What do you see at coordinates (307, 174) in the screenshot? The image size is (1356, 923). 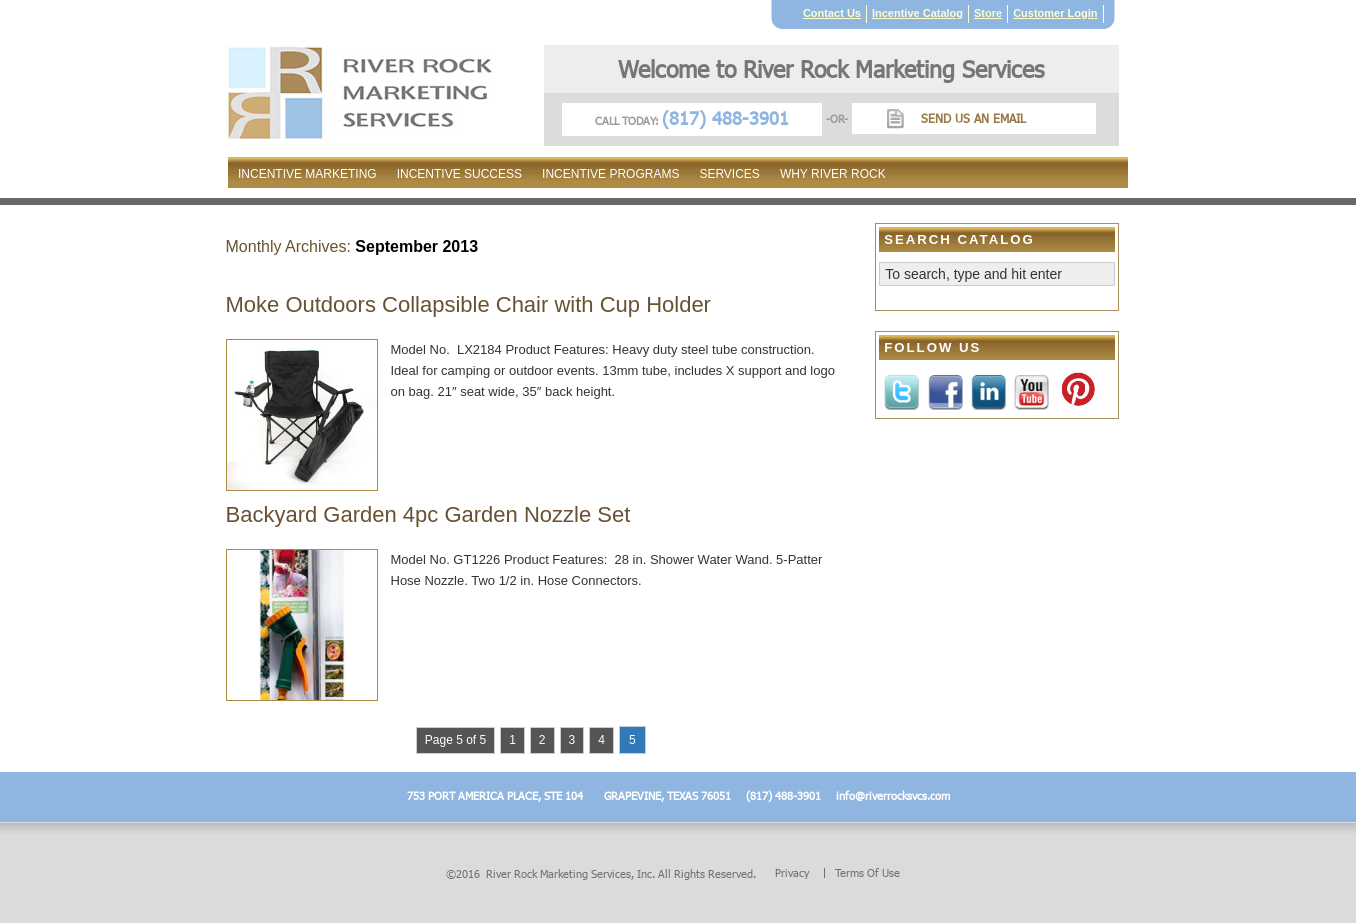 I see `Incentive Marketing` at bounding box center [307, 174].